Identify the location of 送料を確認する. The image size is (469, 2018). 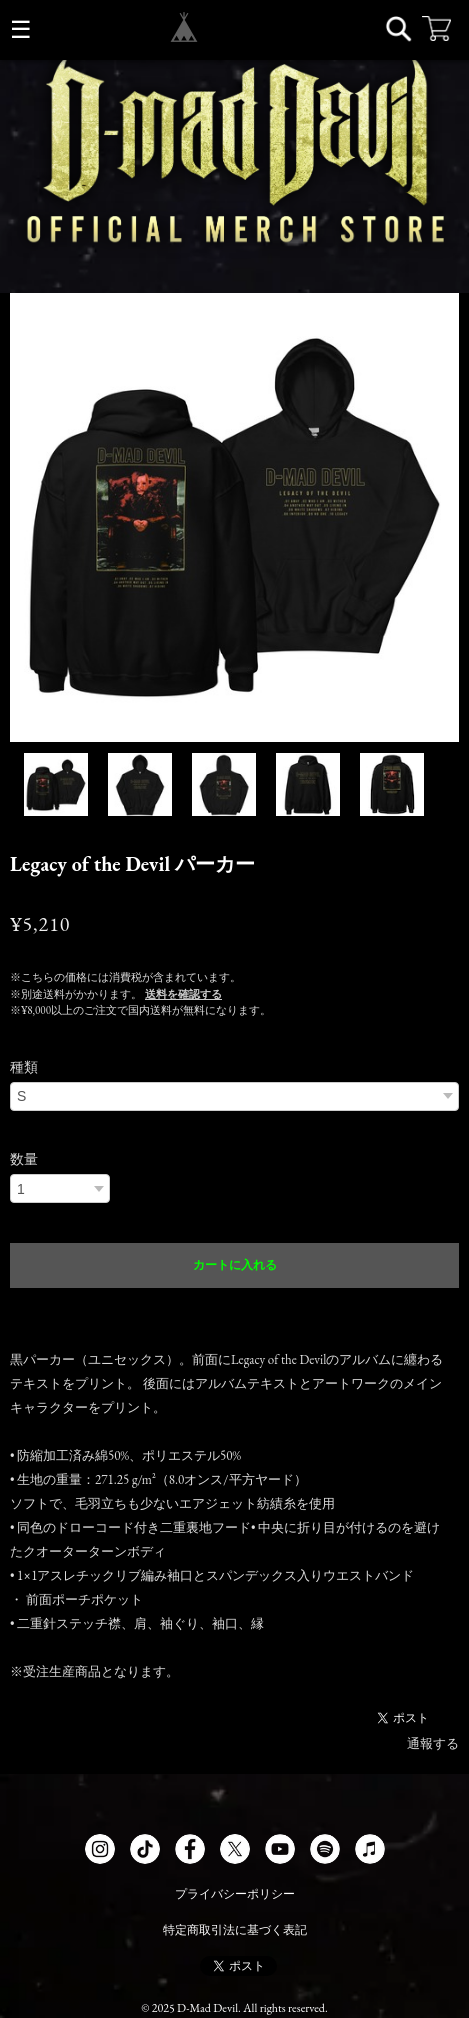
(183, 994).